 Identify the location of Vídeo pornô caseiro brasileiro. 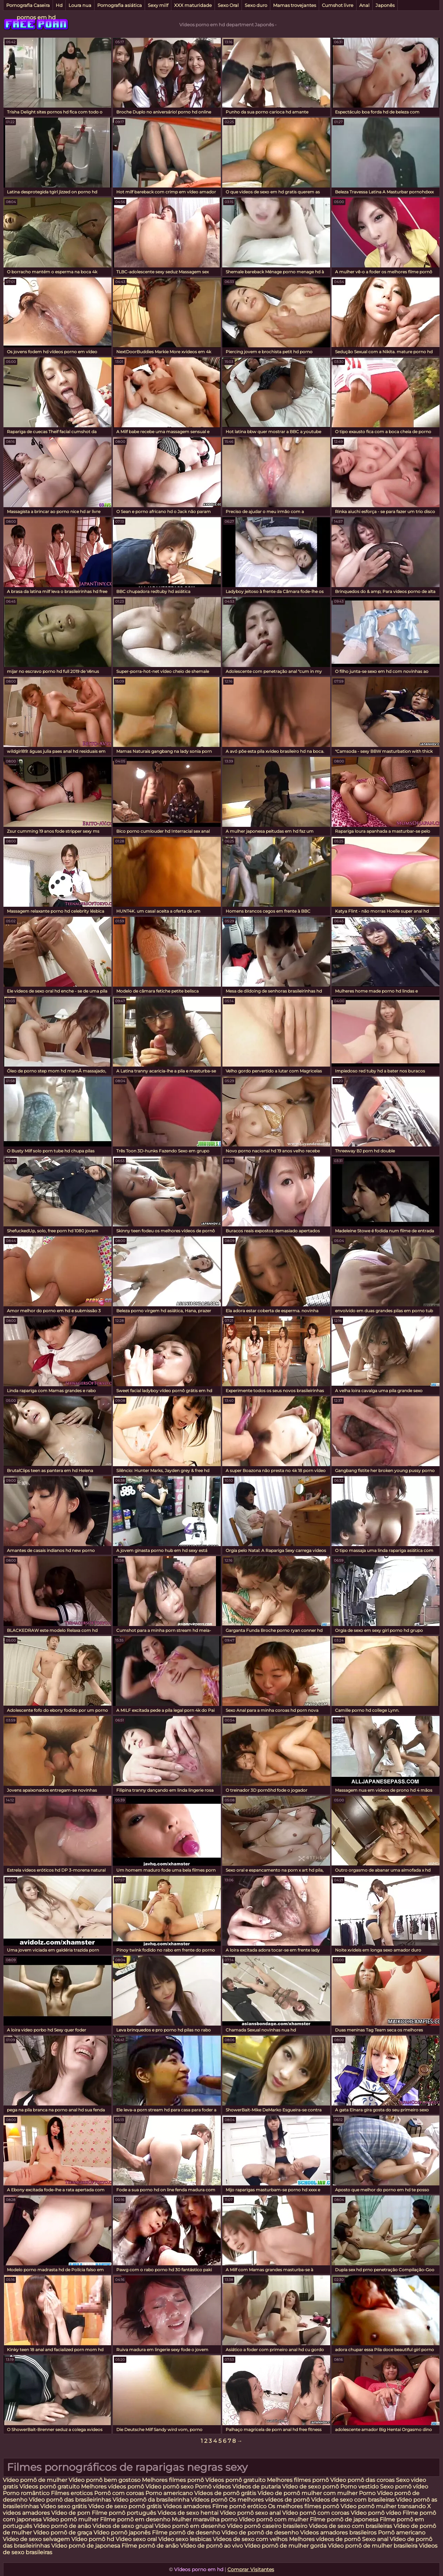
(267, 2526).